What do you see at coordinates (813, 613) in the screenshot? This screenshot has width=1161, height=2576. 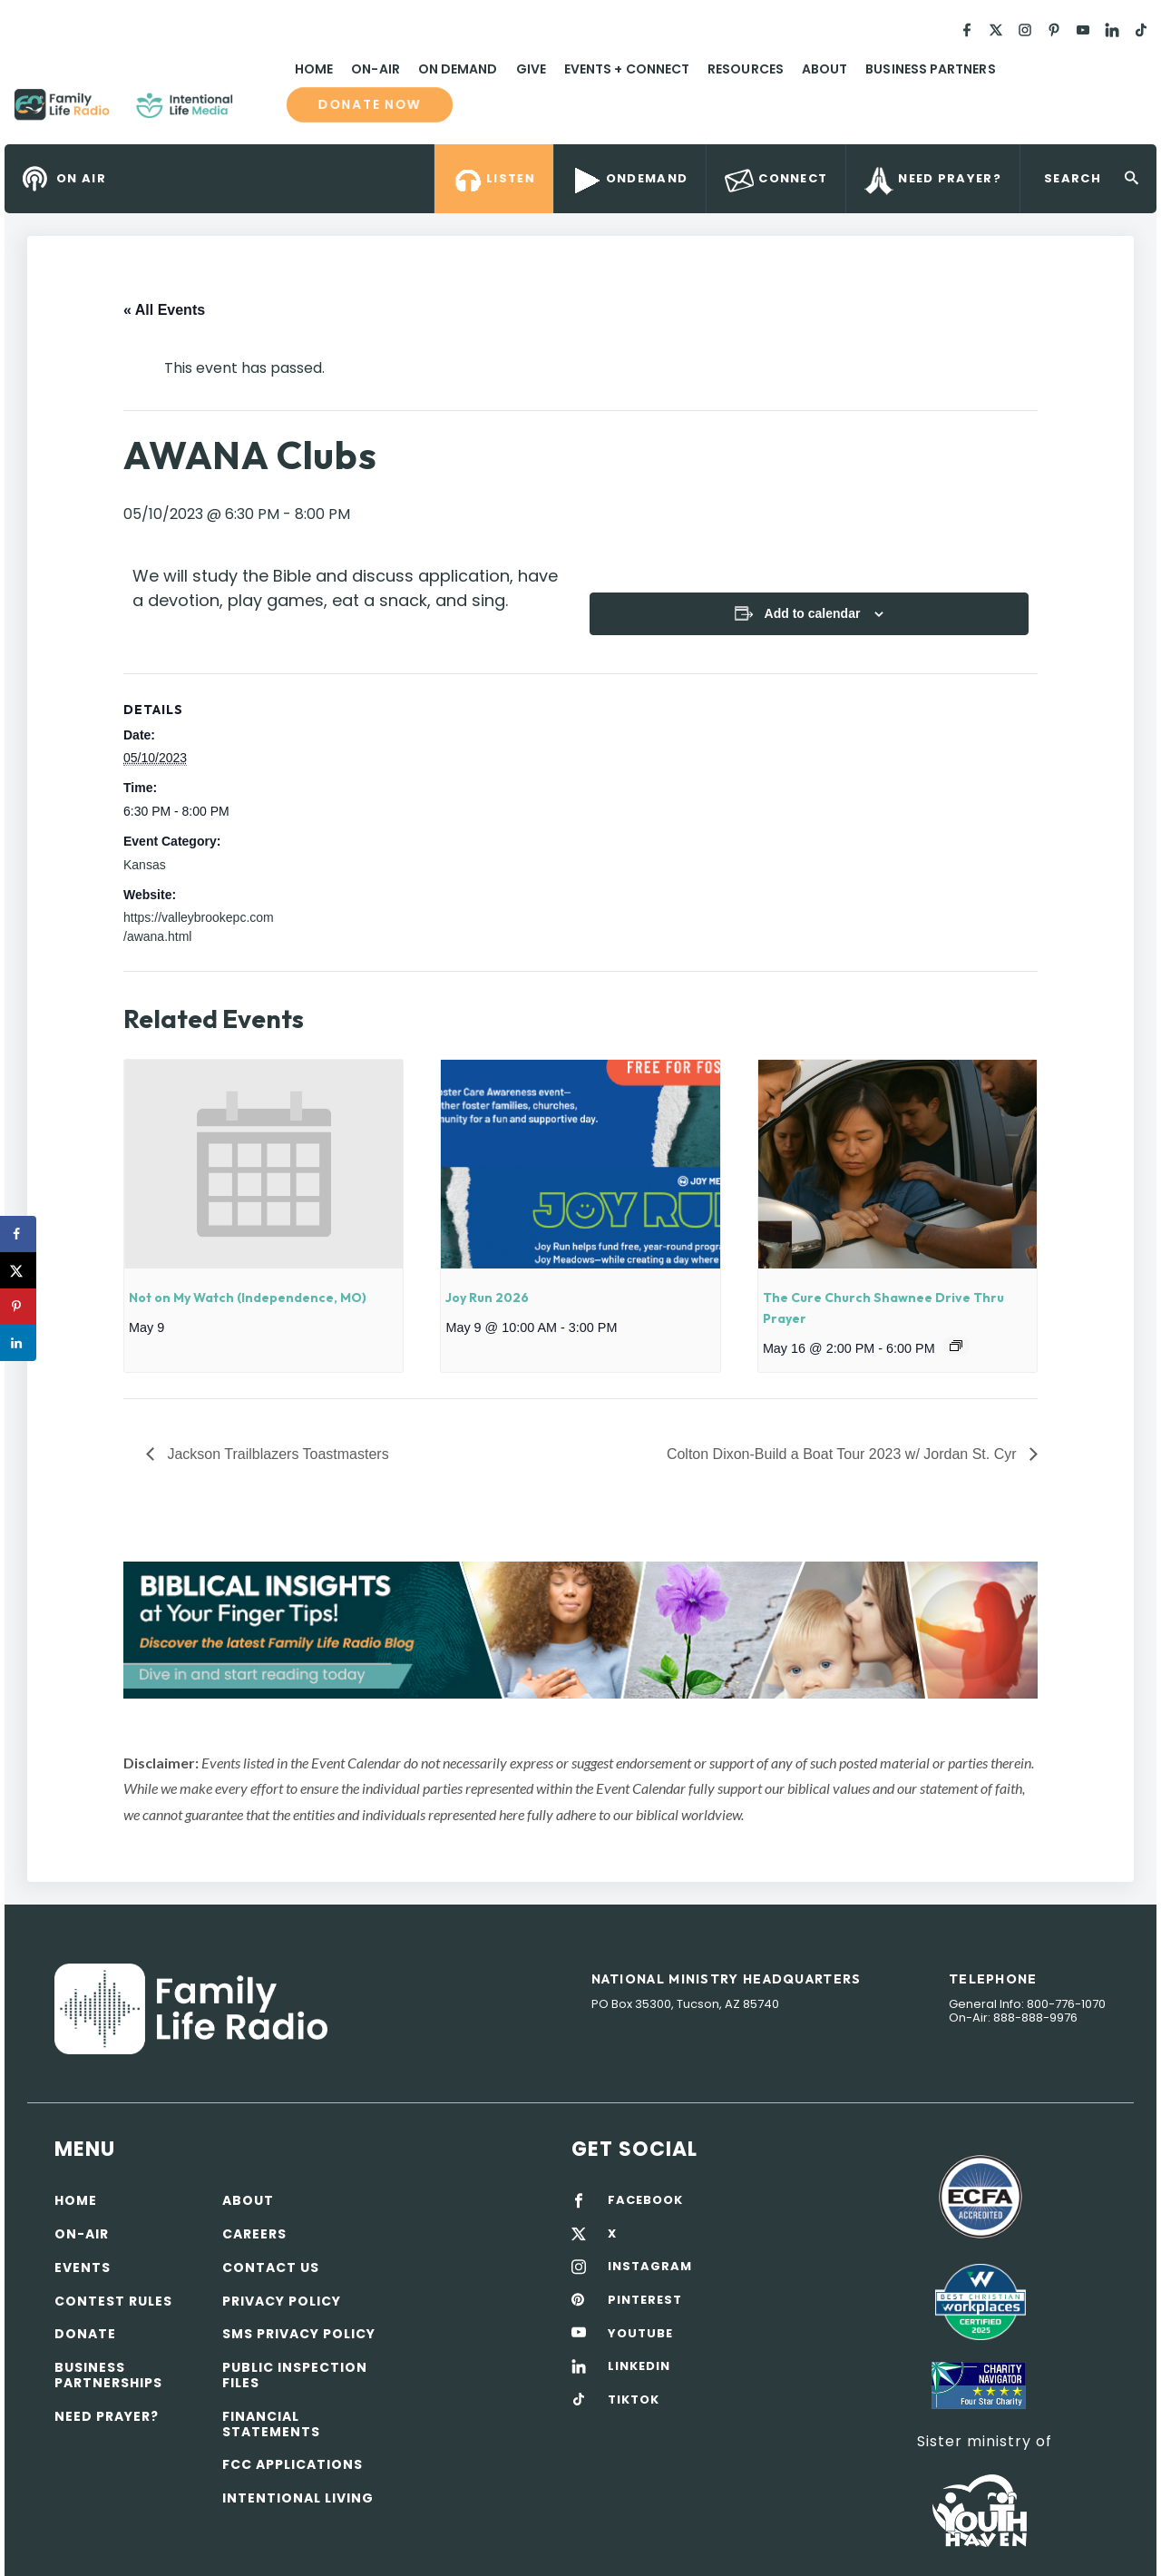 I see `Add to calendar [View links to add events to your calendar]` at bounding box center [813, 613].